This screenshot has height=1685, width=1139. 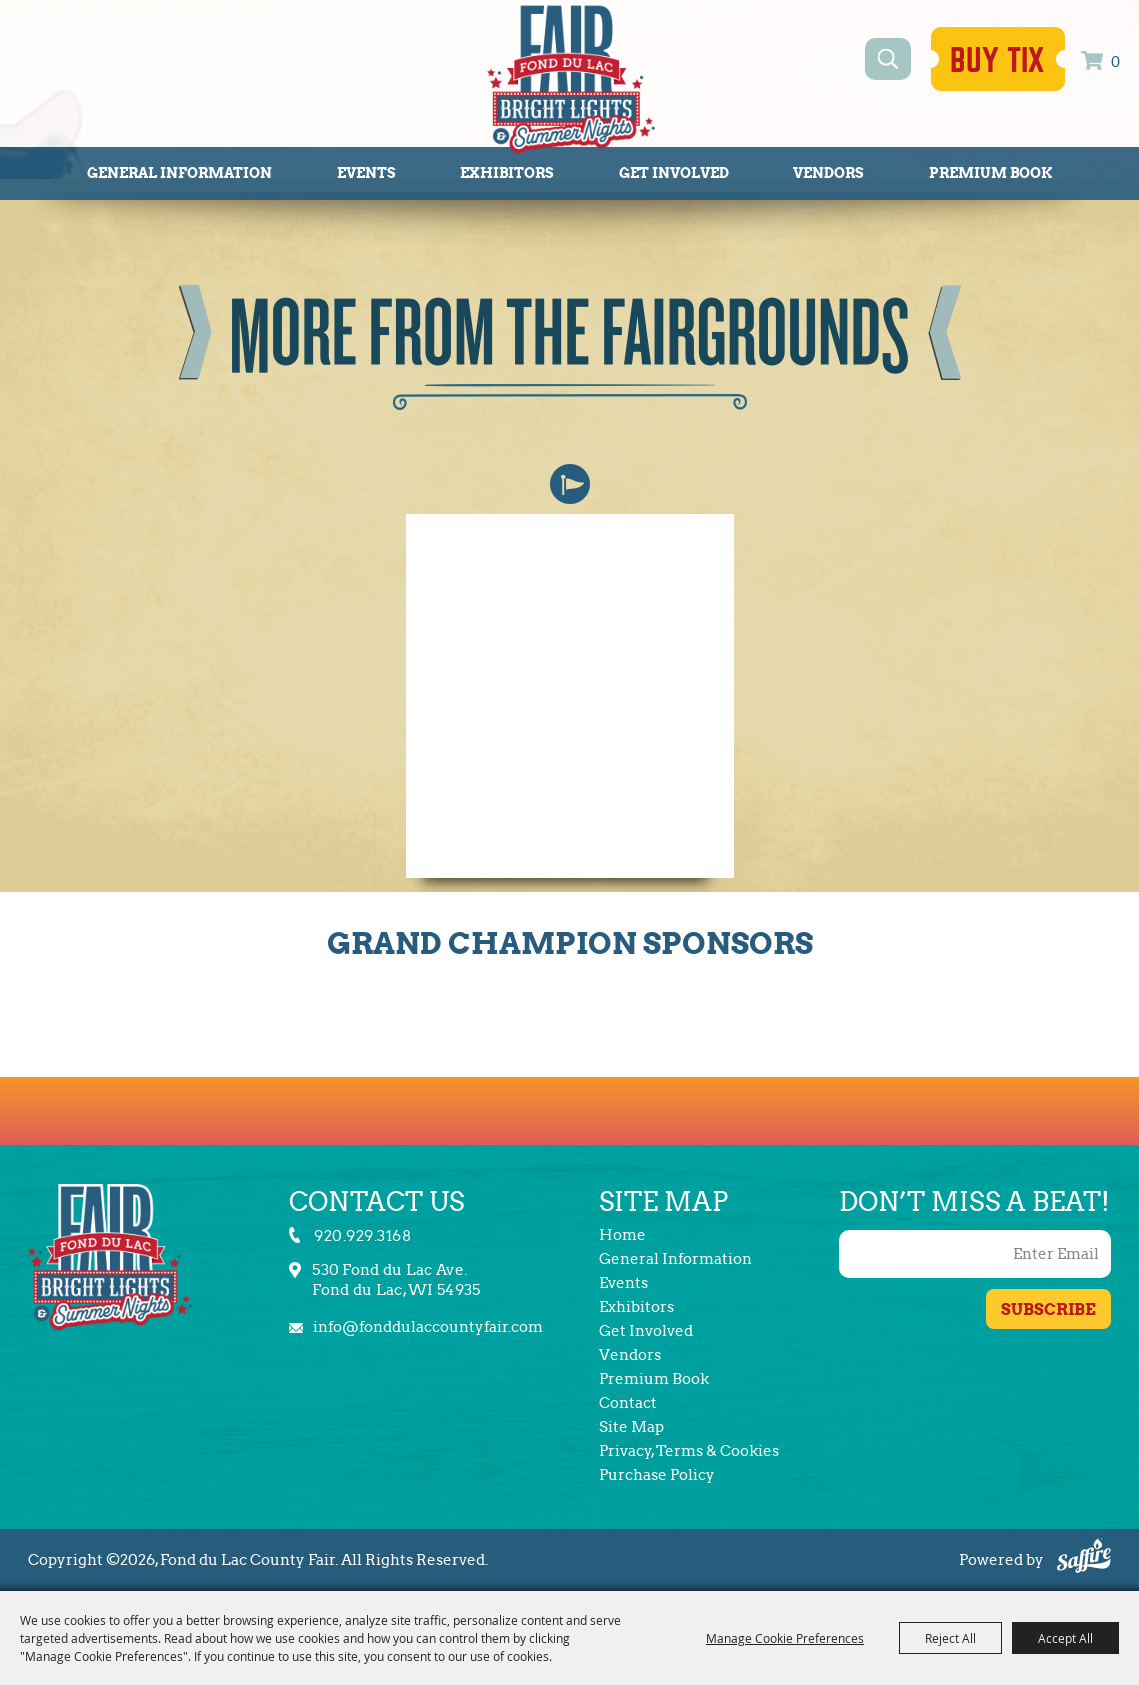 What do you see at coordinates (1115, 62) in the screenshot?
I see `0 [status]` at bounding box center [1115, 62].